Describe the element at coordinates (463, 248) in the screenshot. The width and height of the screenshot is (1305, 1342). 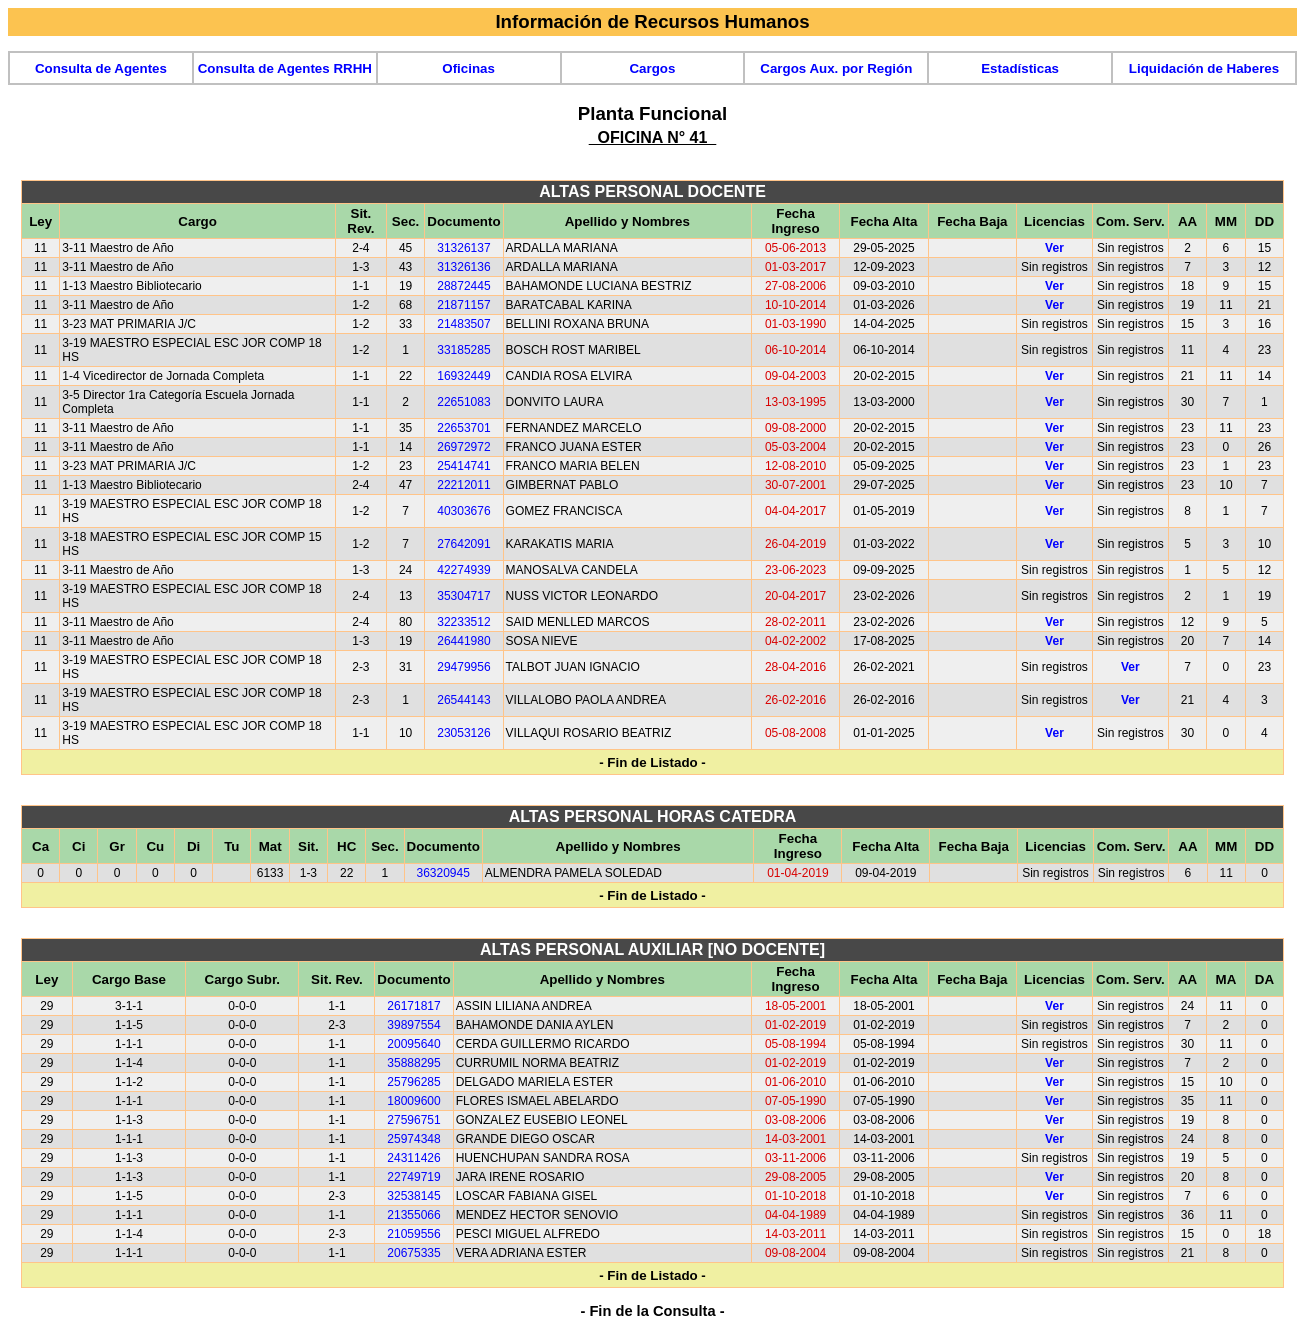
I see `31326137` at that location.